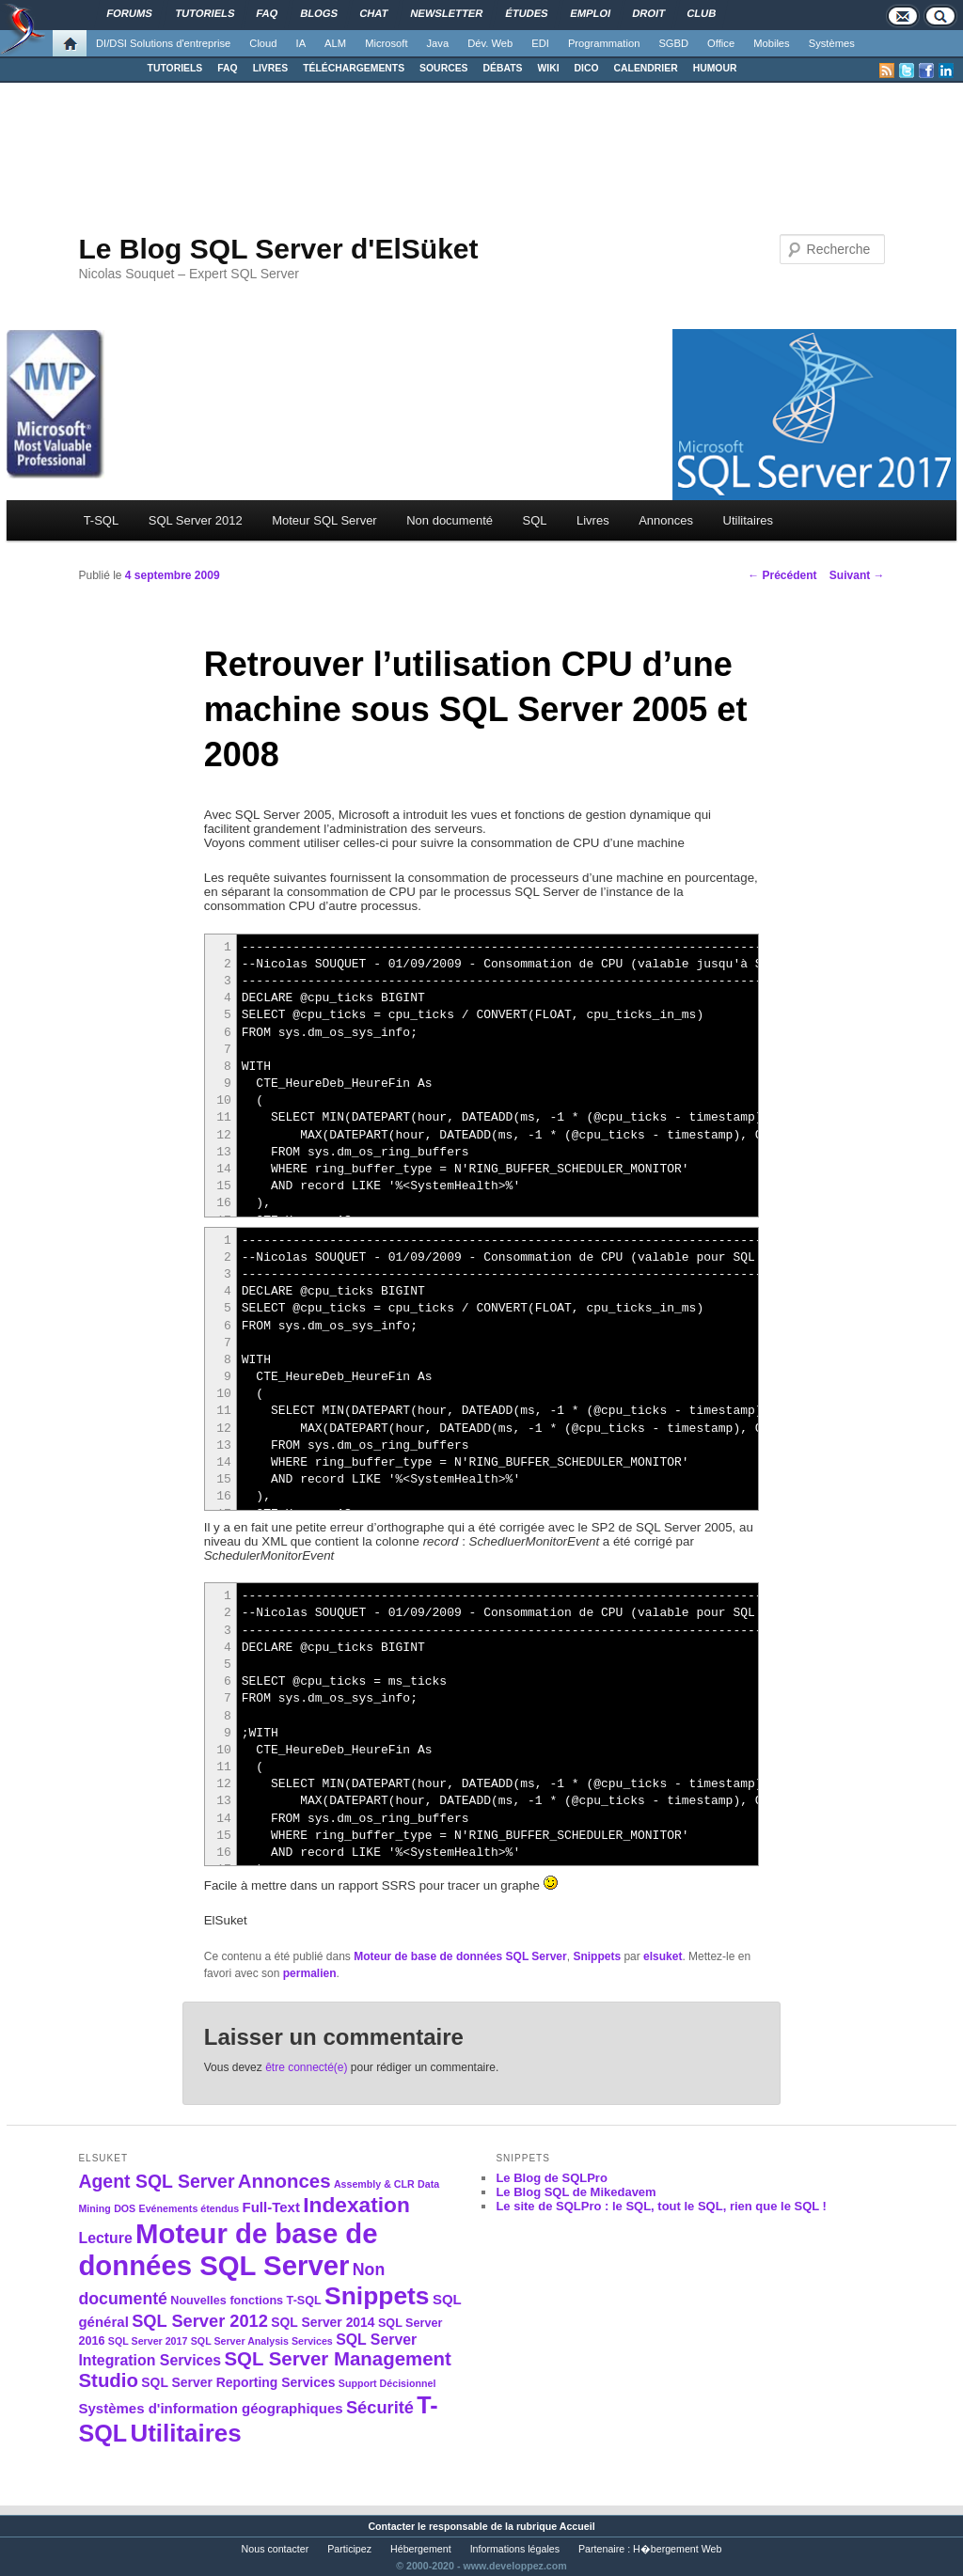 The width and height of the screenshot is (963, 2576). What do you see at coordinates (335, 43) in the screenshot?
I see `ALM` at bounding box center [335, 43].